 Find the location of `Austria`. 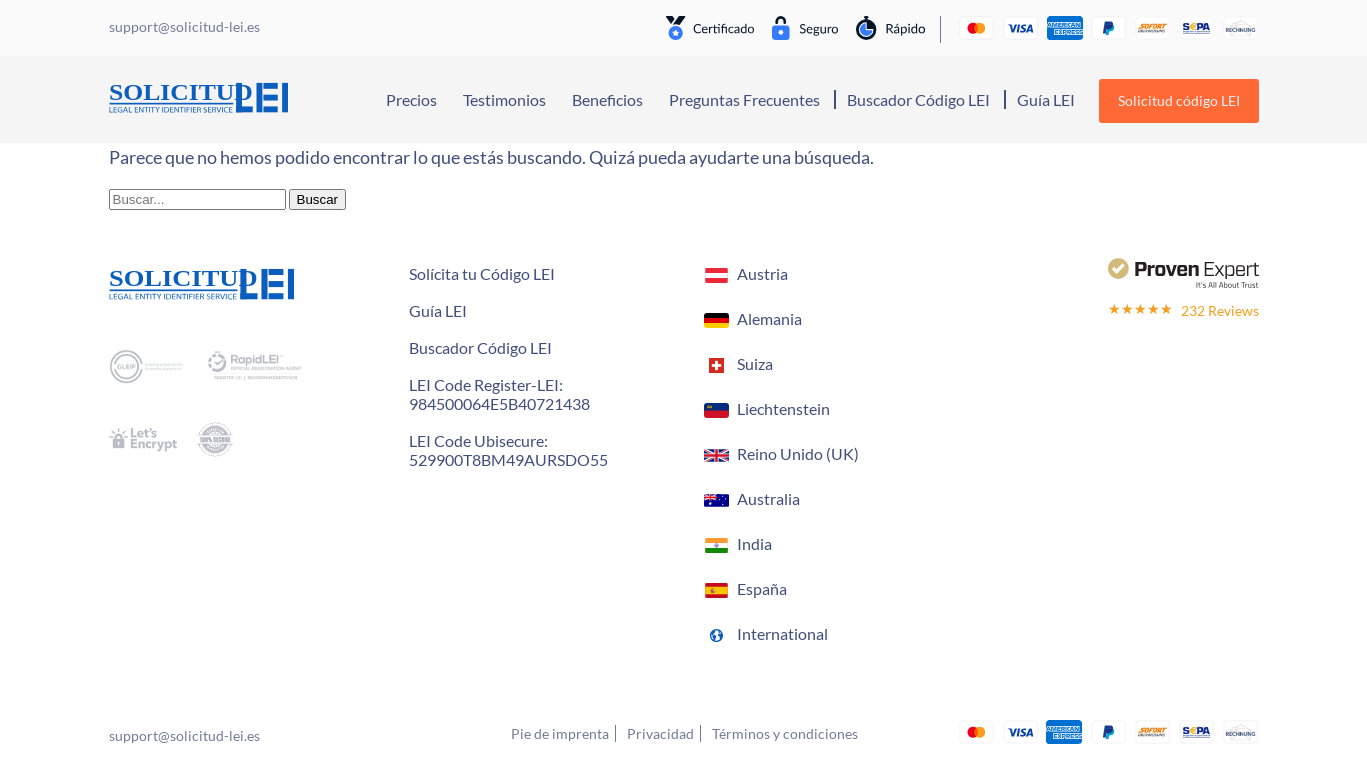

Austria is located at coordinates (762, 273).